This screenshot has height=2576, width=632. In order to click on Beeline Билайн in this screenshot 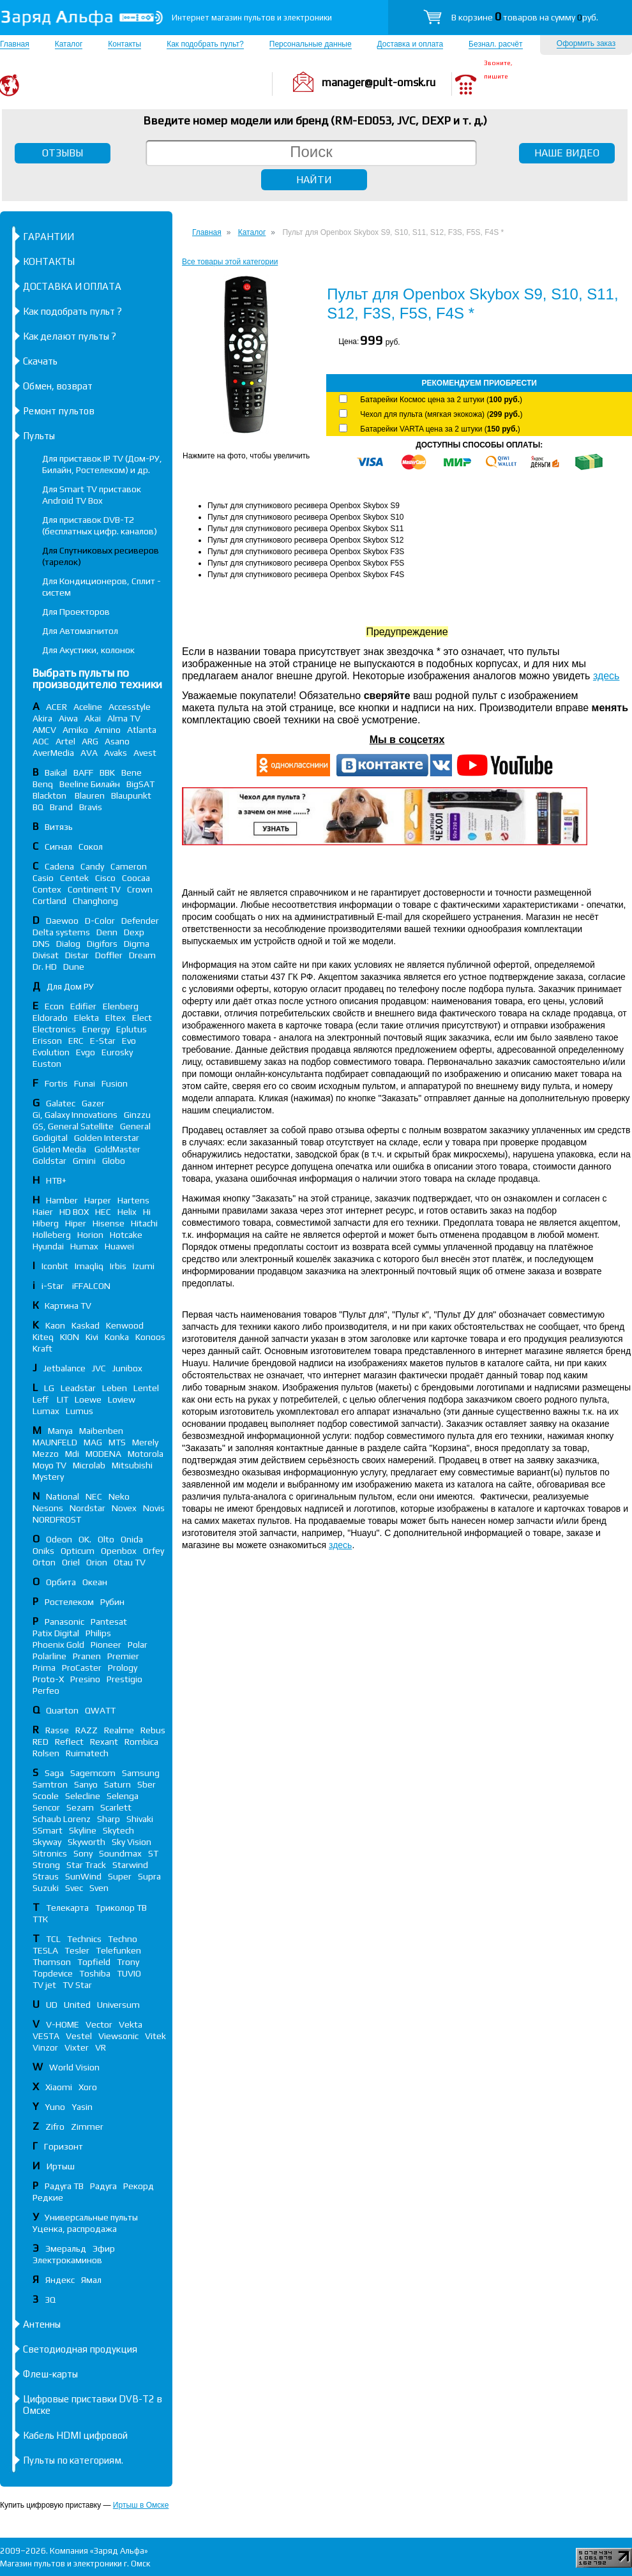, I will do `click(89, 784)`.